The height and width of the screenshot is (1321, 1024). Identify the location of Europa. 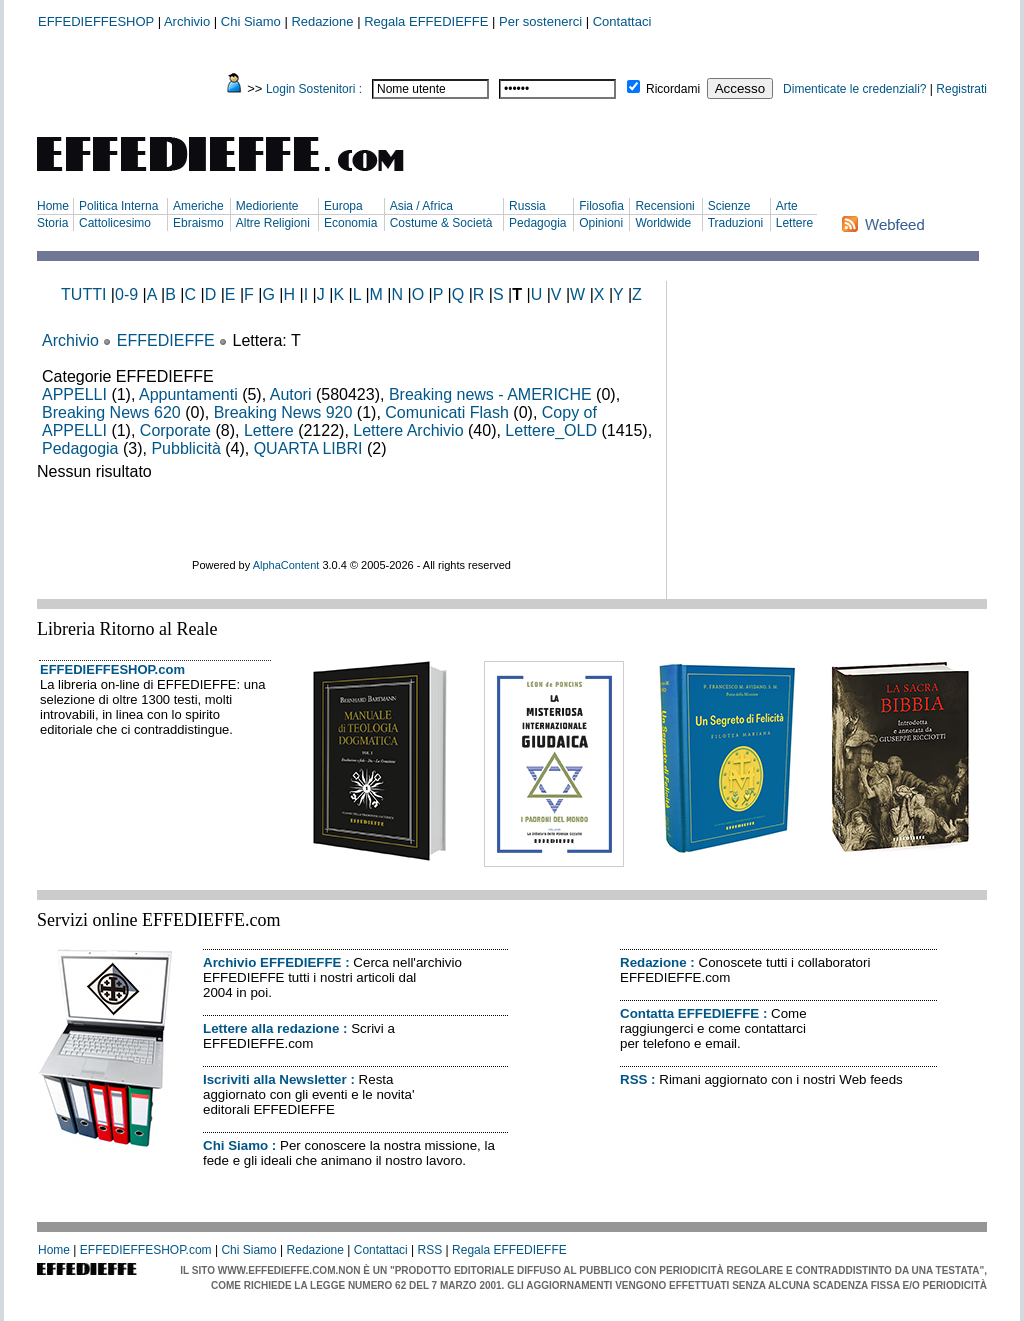
(343, 206).